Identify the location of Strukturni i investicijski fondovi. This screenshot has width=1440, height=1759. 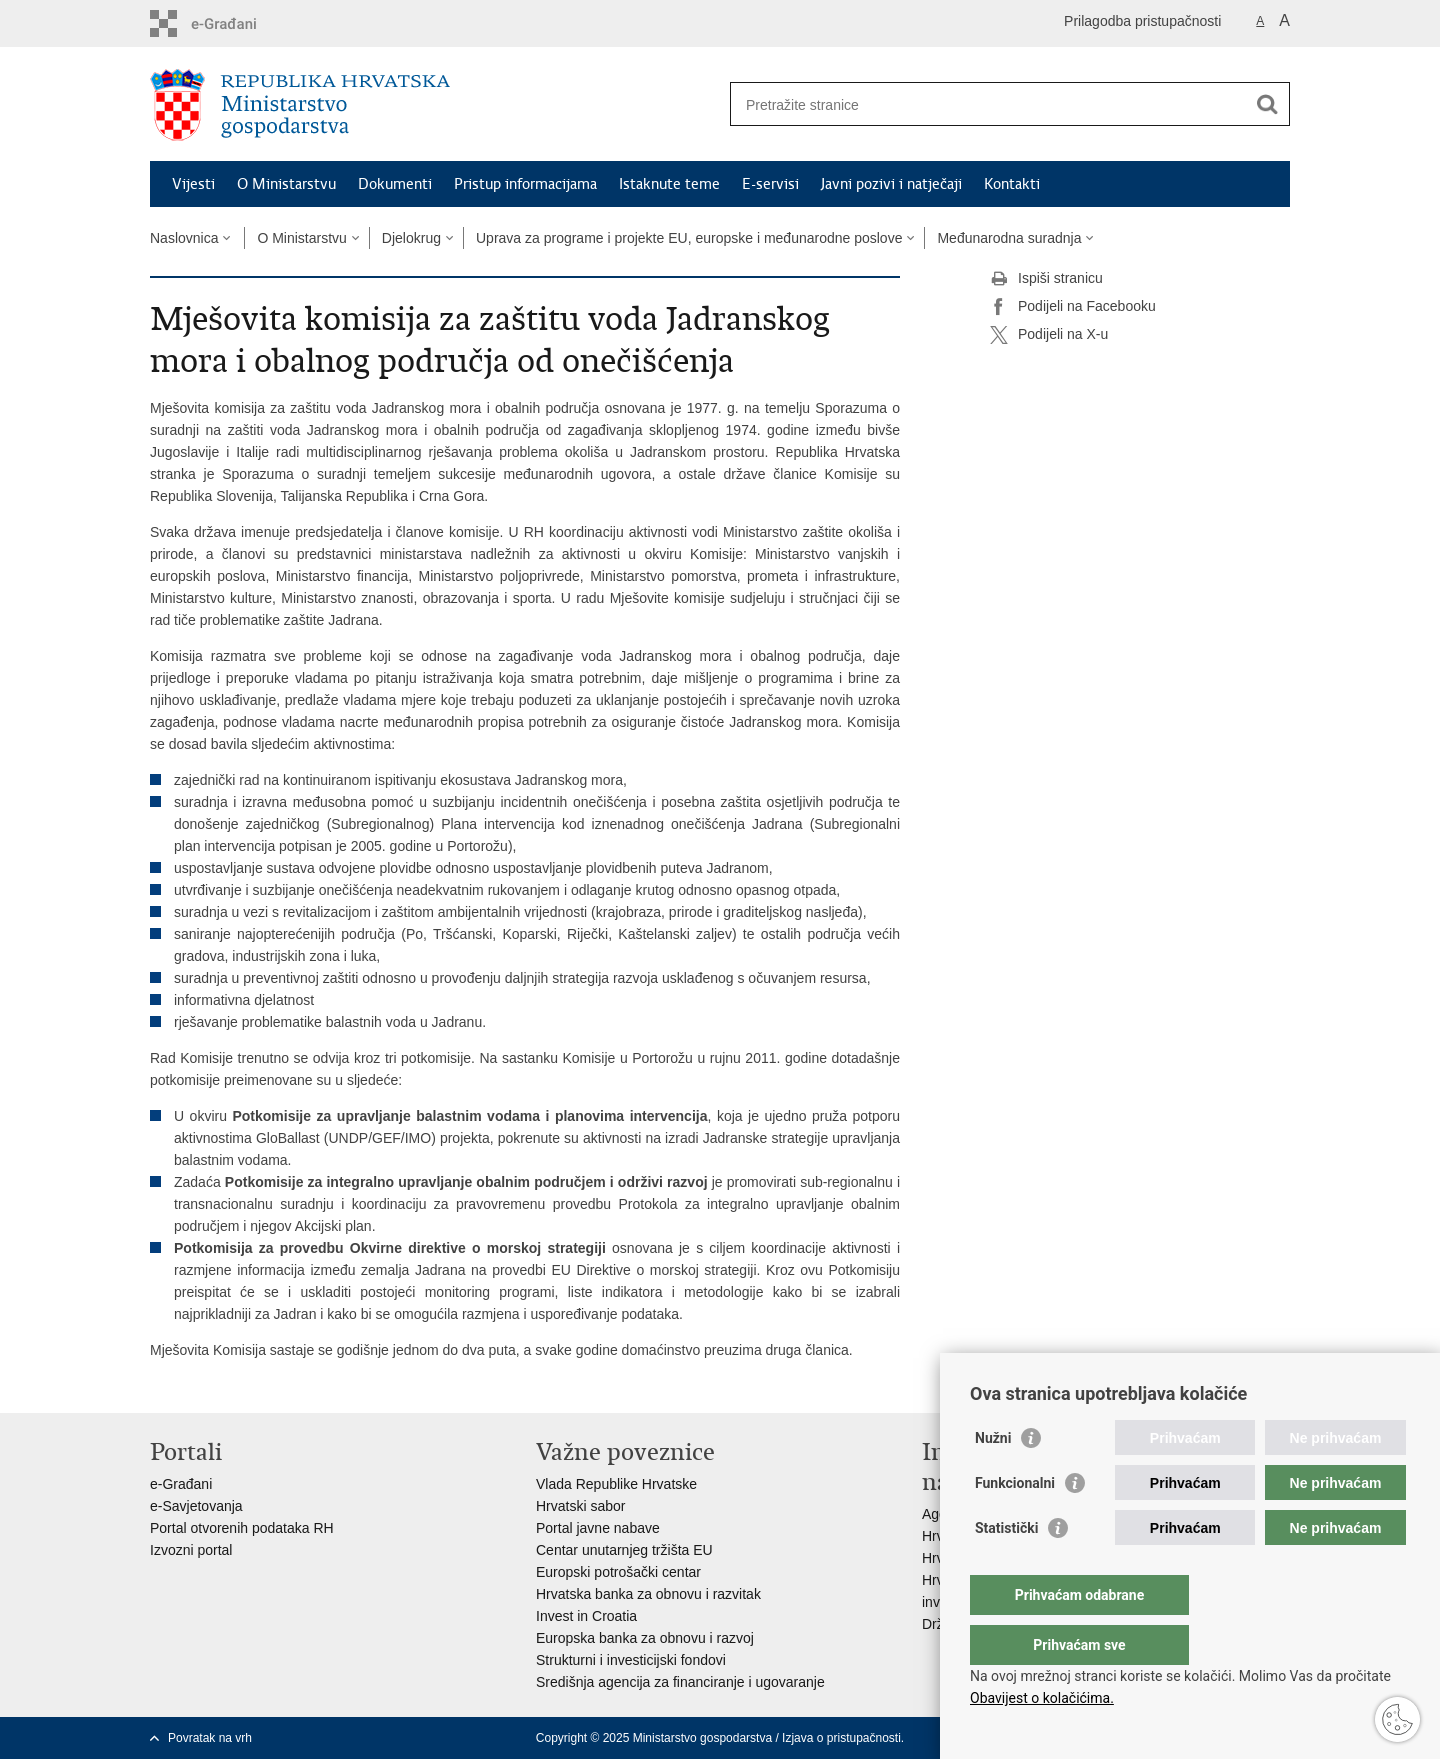
(631, 1660).